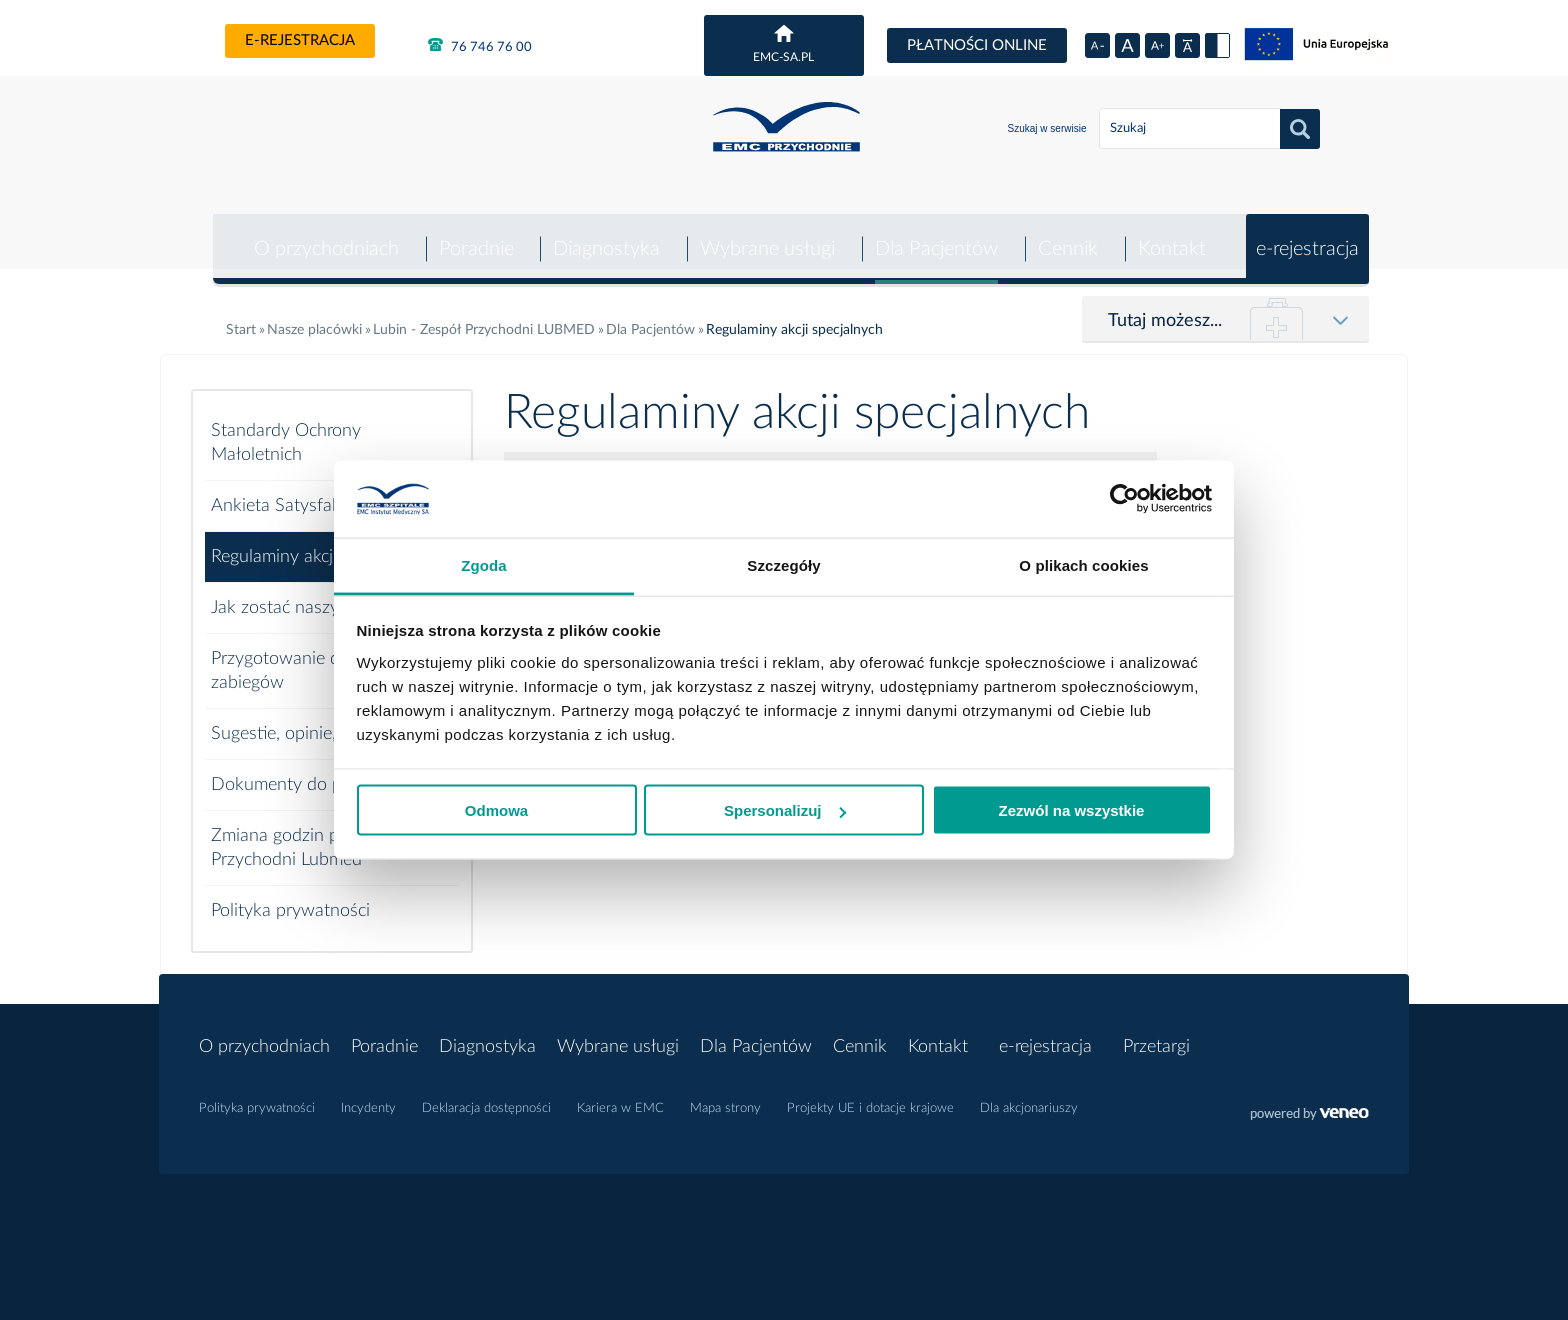 Image resolution: width=1568 pixels, height=1320 pixels. I want to click on Projekty UE i dotacje krajowe, so click(870, 1094).